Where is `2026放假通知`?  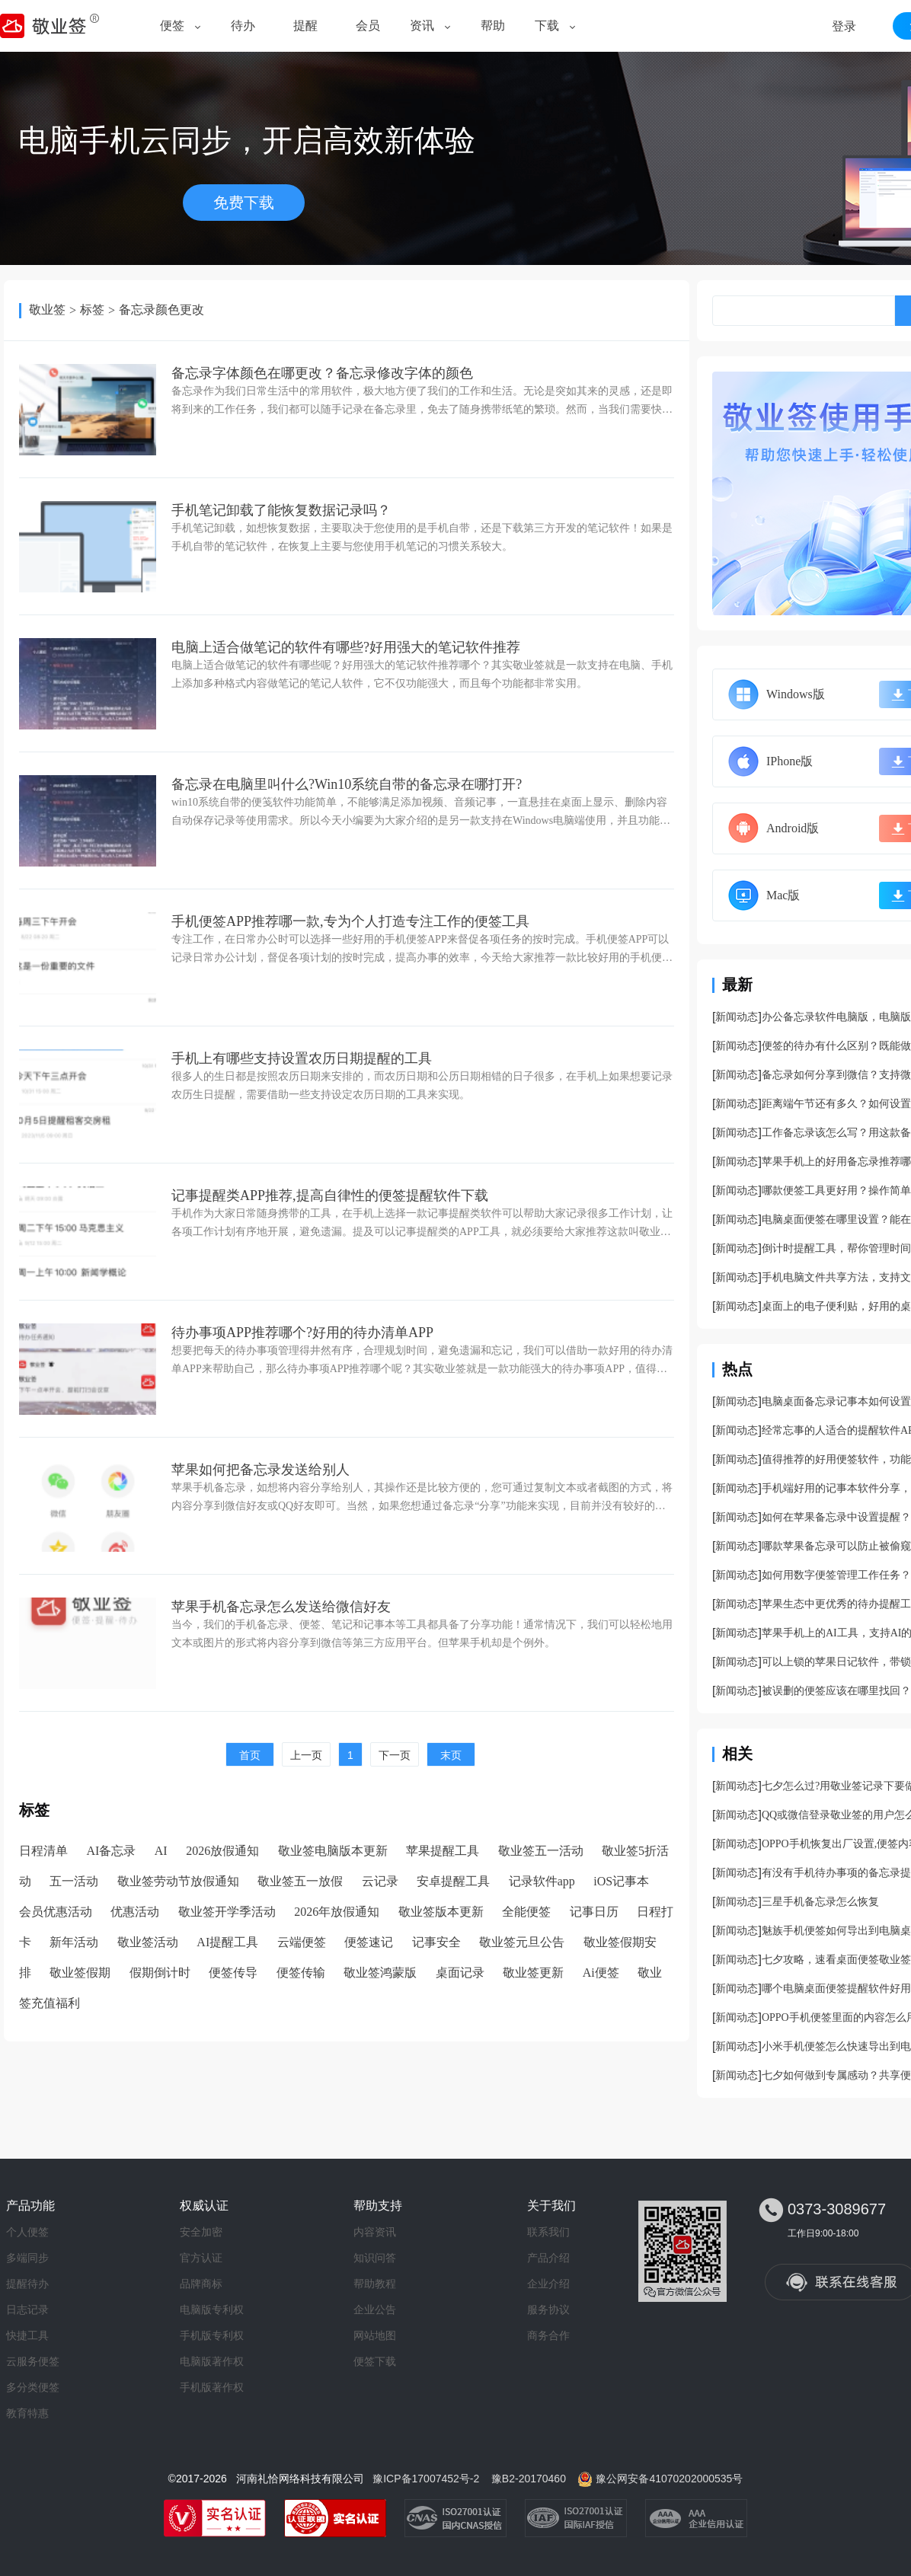
2026放假通知 is located at coordinates (222, 1850).